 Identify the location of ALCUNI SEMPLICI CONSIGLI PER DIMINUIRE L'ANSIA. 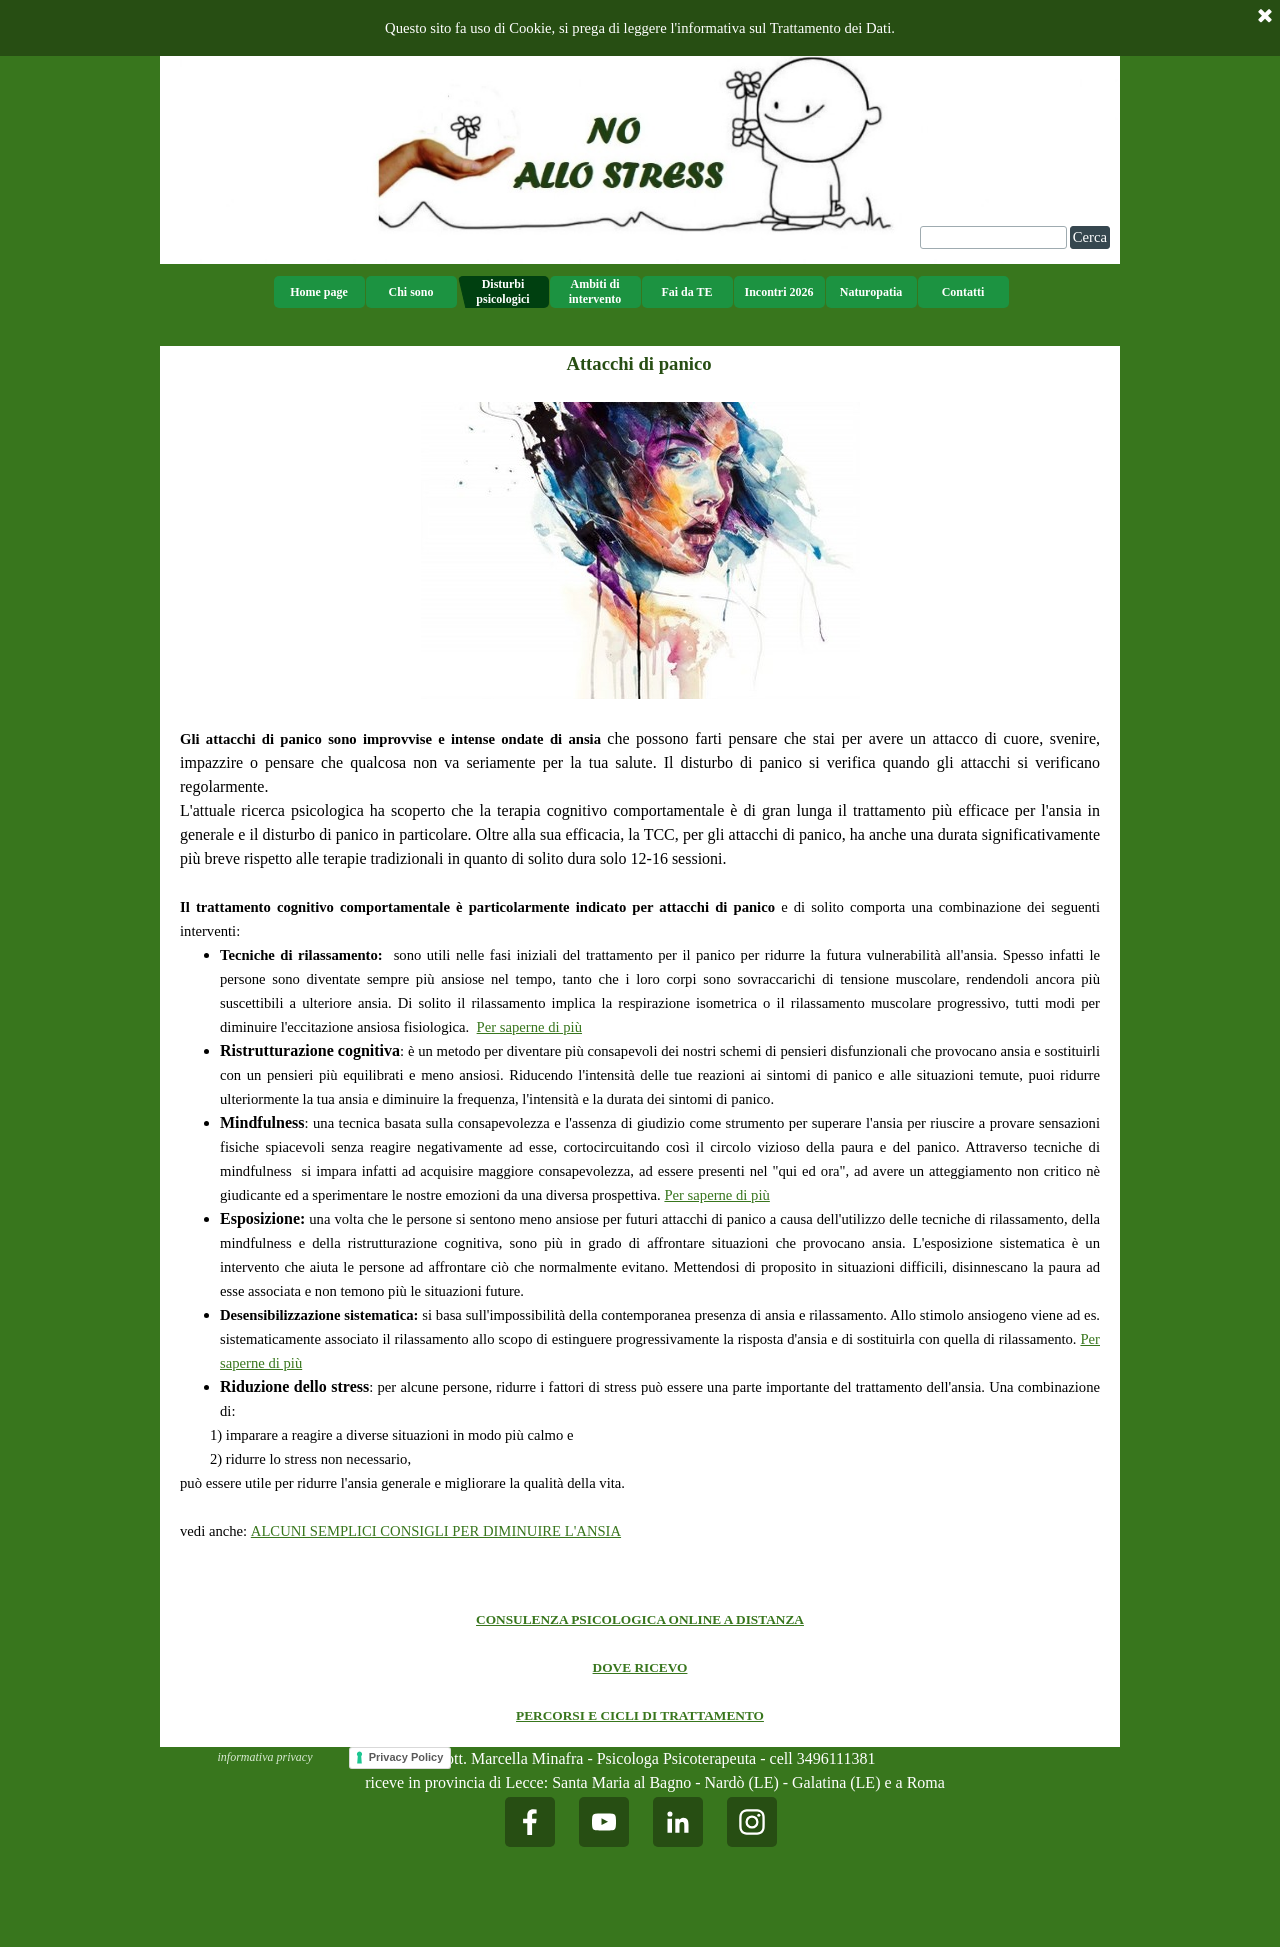
(436, 1531).